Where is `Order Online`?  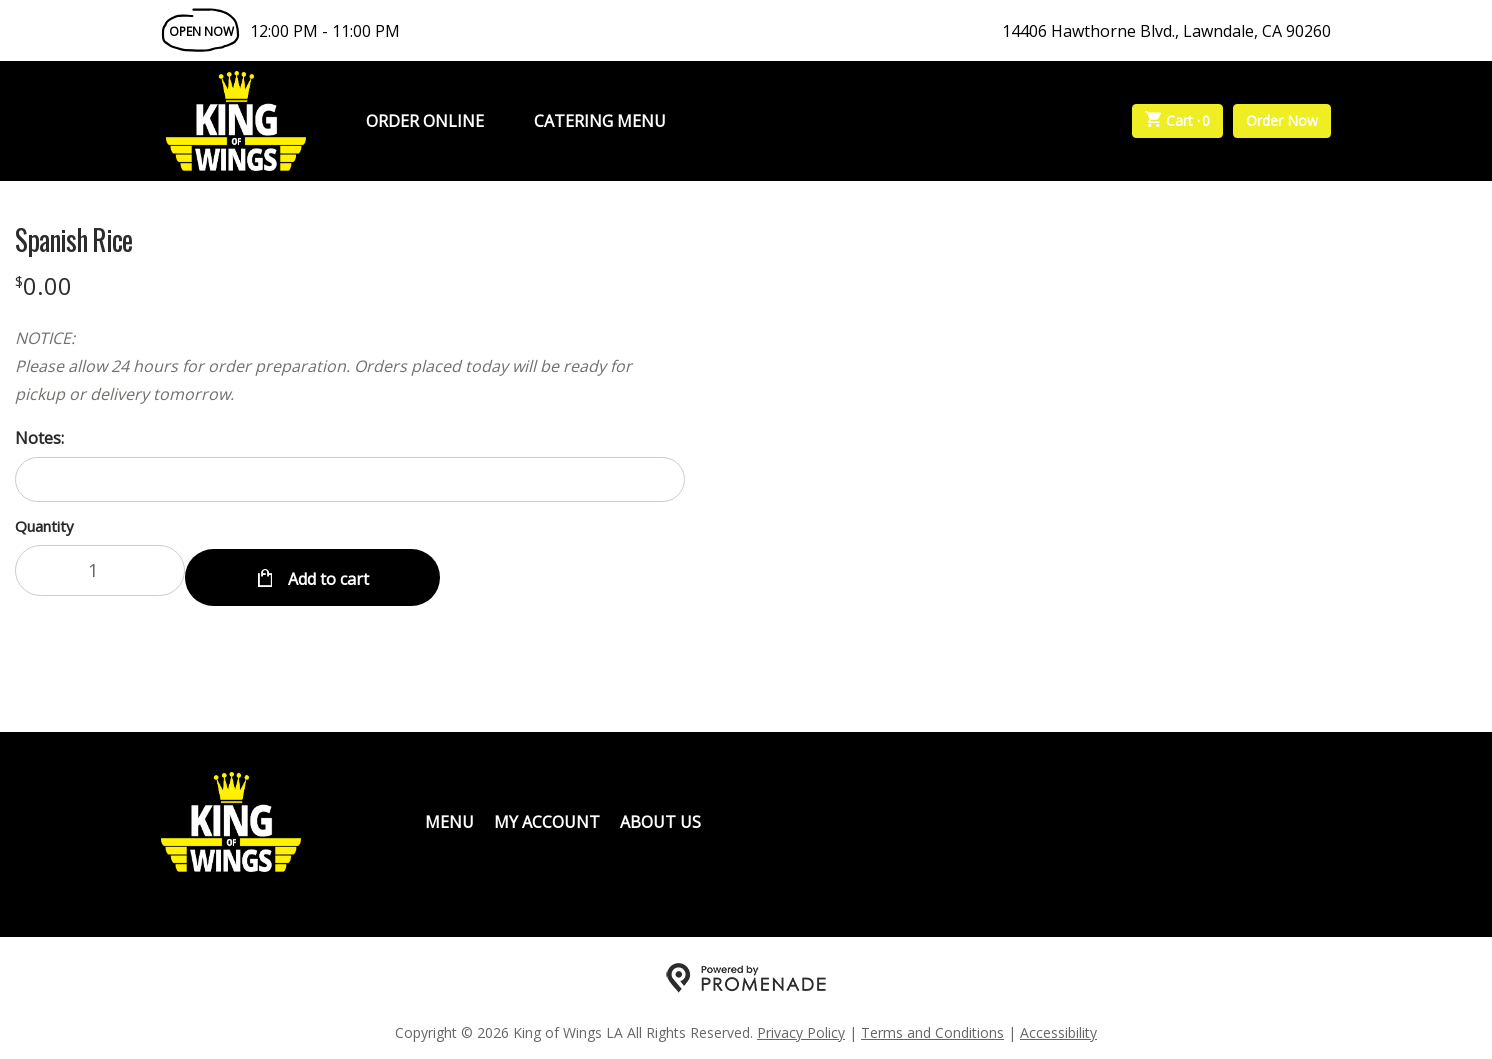 Order Online is located at coordinates (425, 121).